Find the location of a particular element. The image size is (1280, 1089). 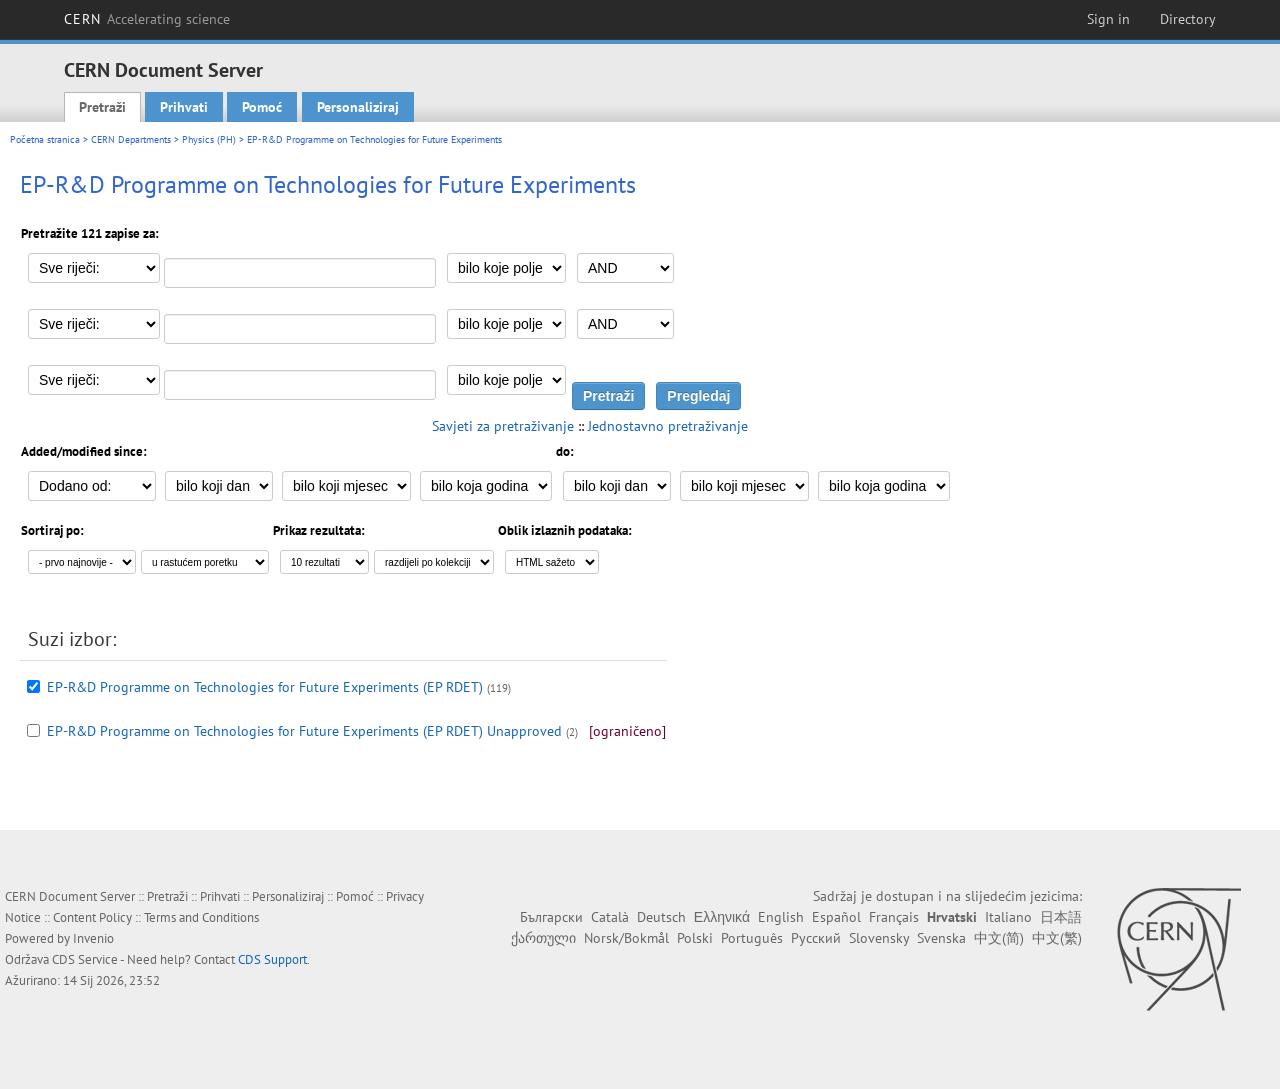

CDS Service is located at coordinates (85, 959).